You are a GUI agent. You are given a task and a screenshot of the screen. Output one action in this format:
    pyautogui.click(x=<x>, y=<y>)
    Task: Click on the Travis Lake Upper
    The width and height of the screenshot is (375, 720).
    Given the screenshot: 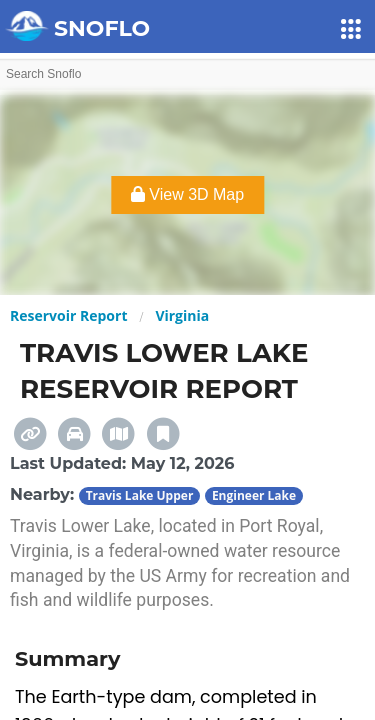 What is the action you would take?
    pyautogui.click(x=140, y=495)
    